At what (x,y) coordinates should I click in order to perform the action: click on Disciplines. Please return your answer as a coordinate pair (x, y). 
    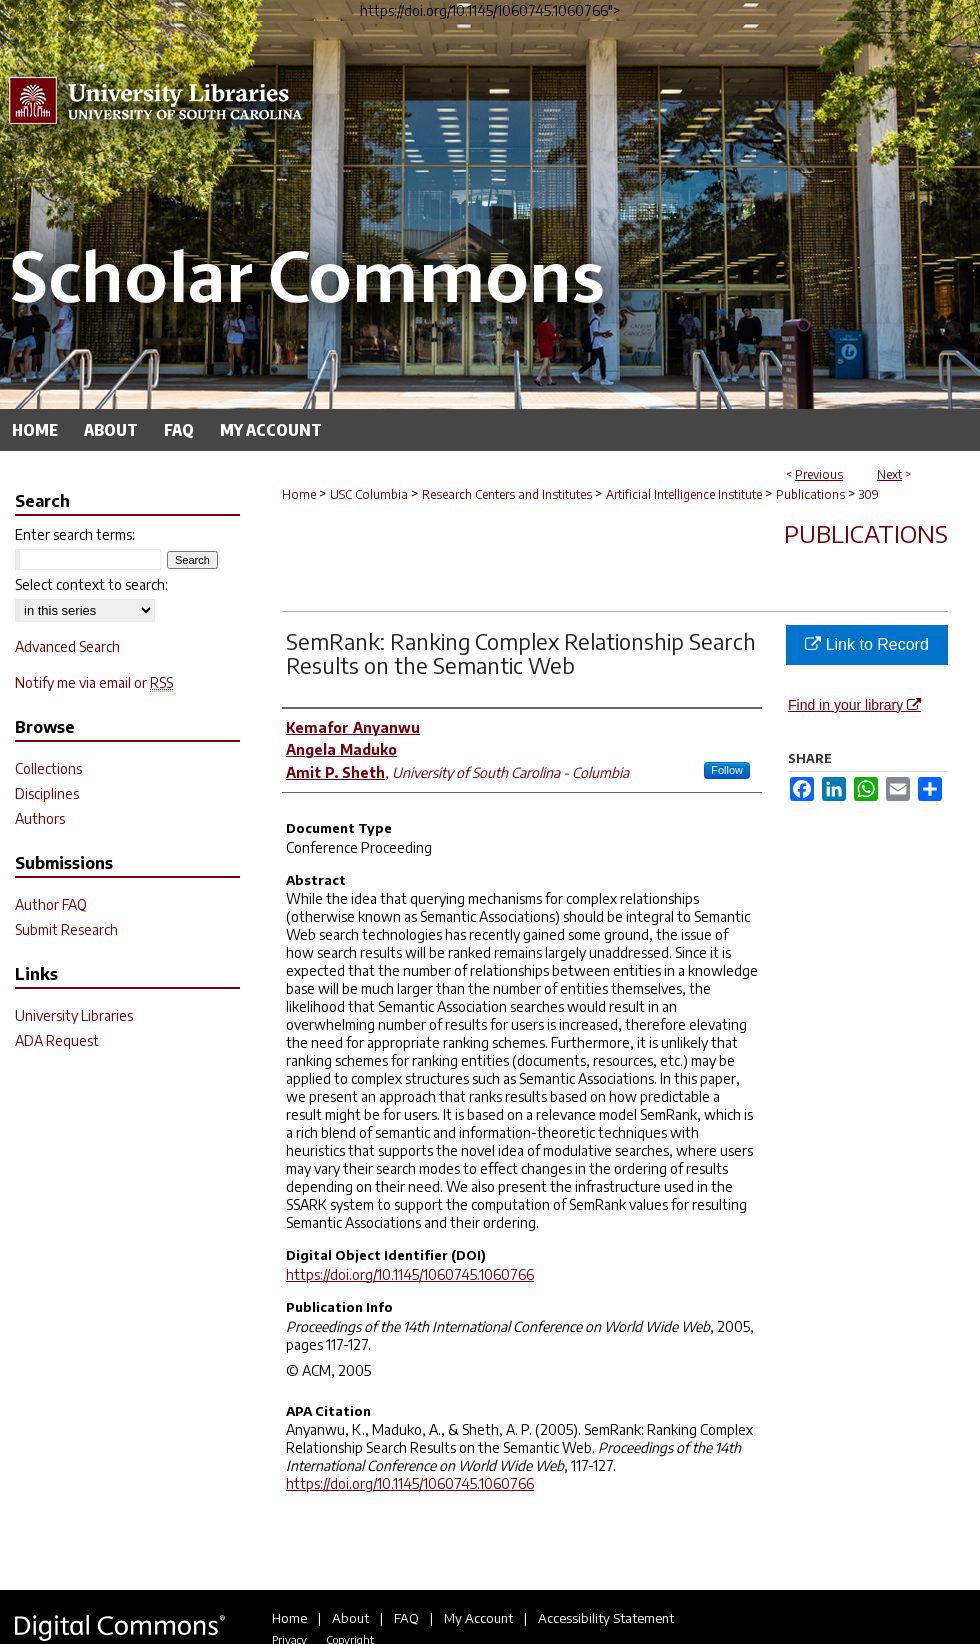
    Looking at the image, I should click on (47, 793).